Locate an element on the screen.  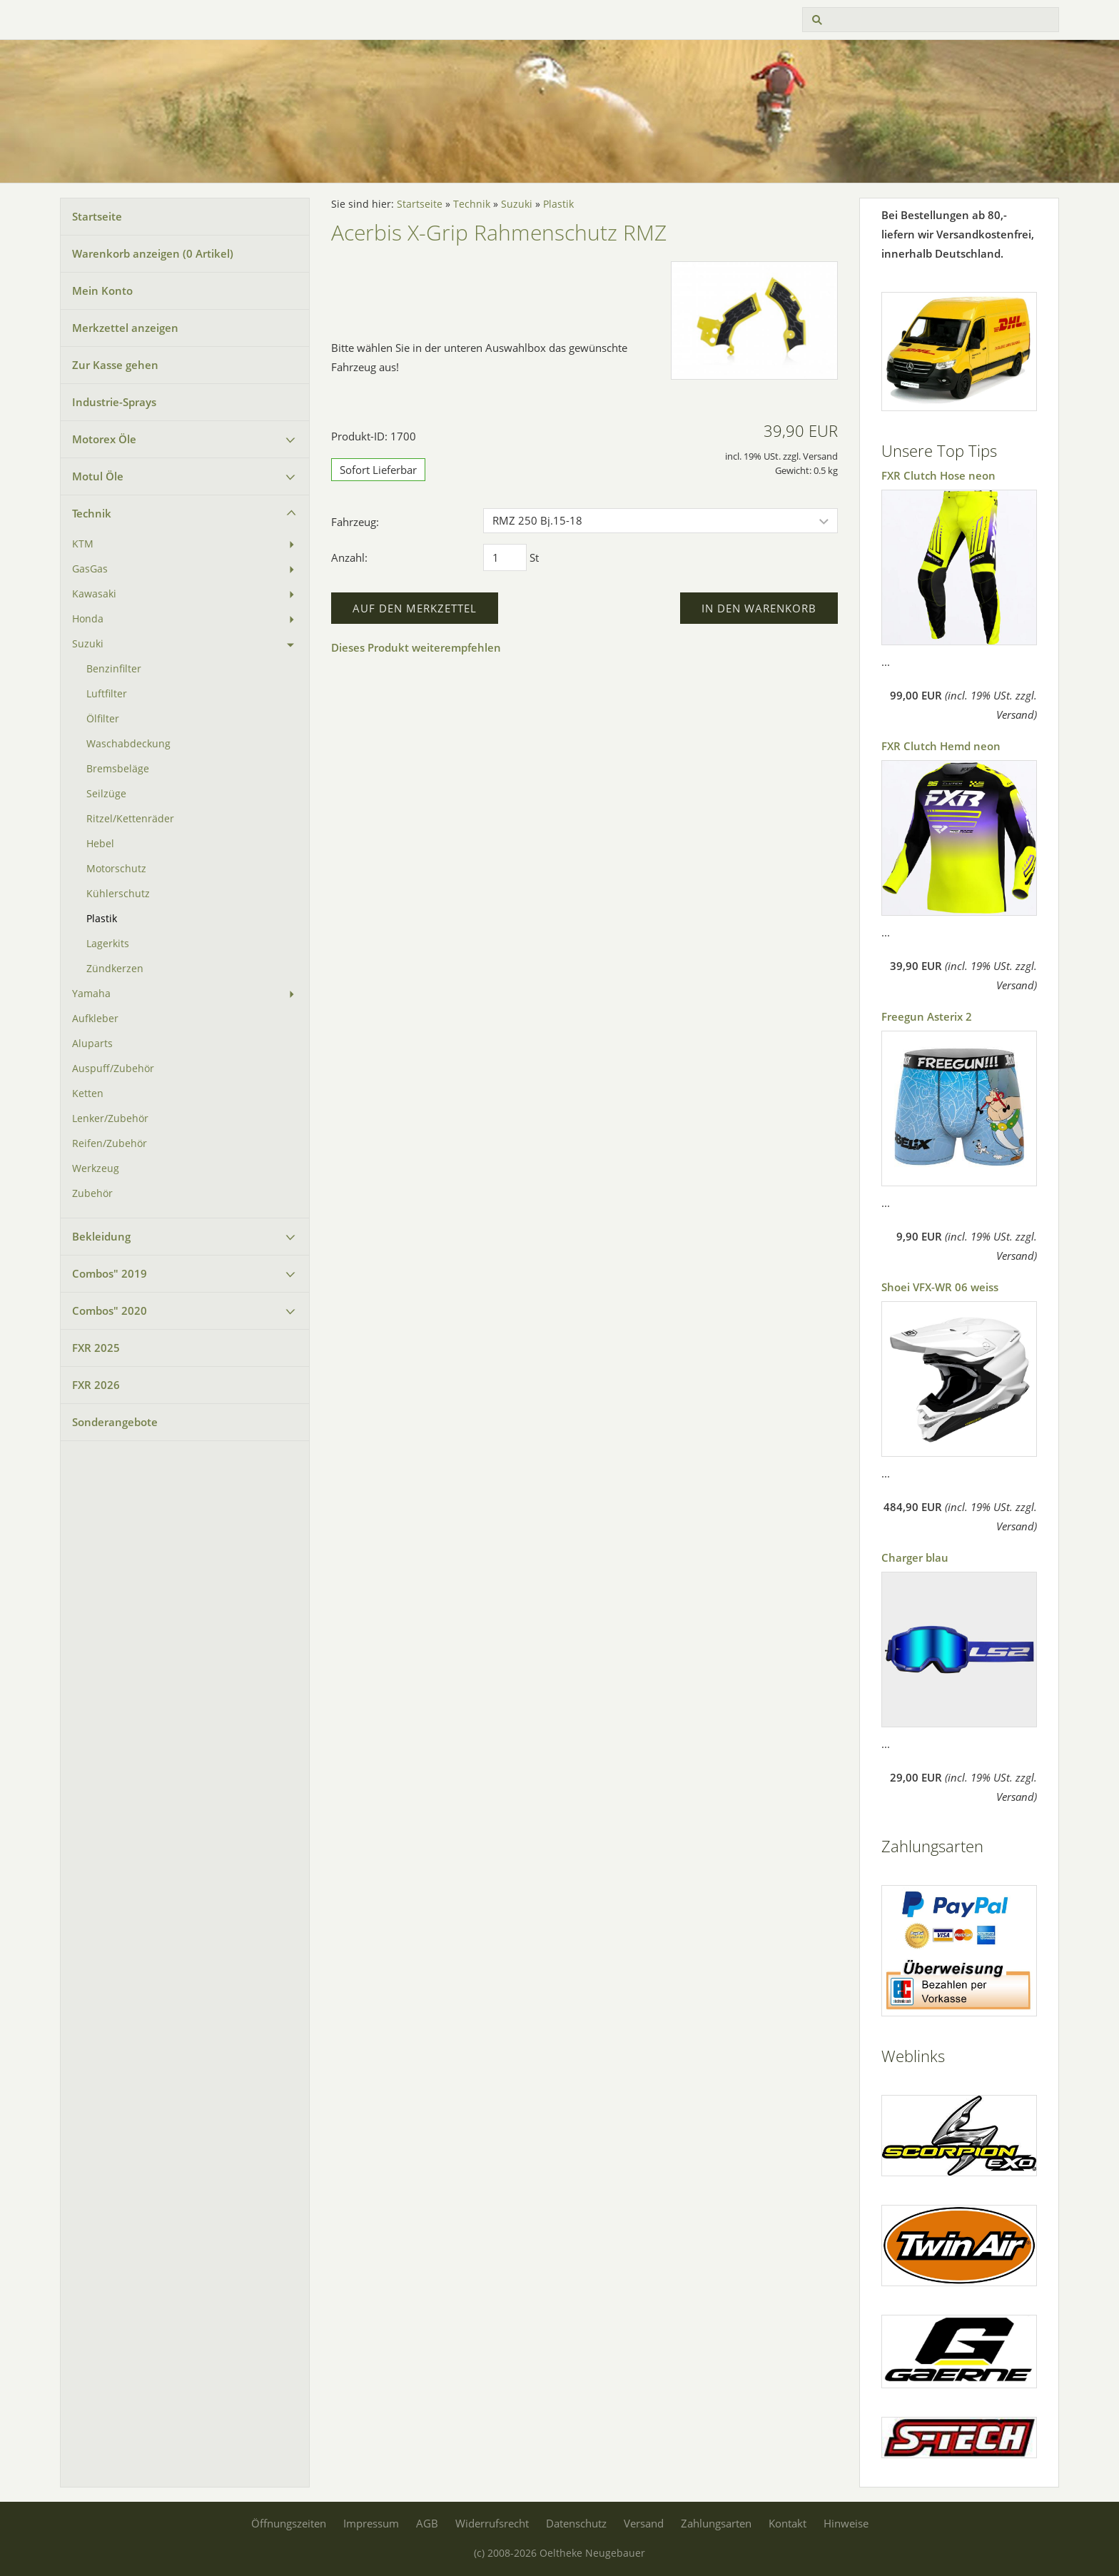
Dieses Produkt weiterempfehlen is located at coordinates (416, 647).